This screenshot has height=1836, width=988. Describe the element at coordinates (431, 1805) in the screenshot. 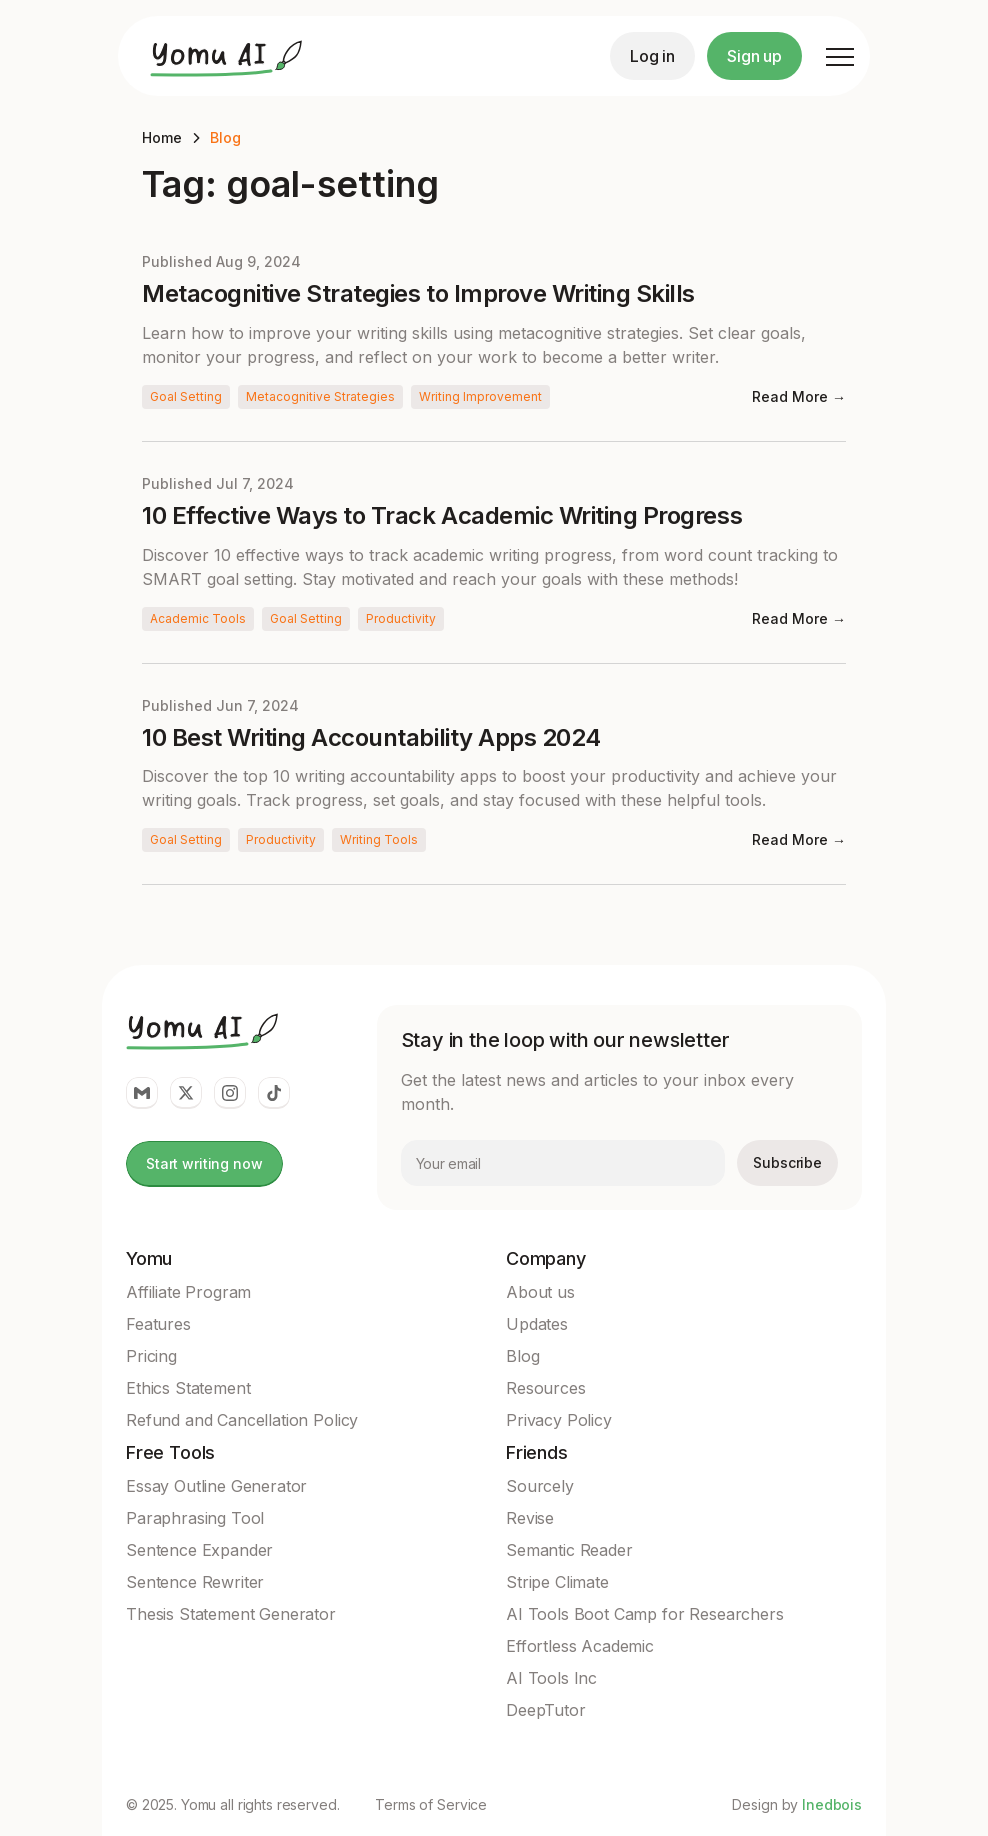

I see `Terms of Service` at that location.